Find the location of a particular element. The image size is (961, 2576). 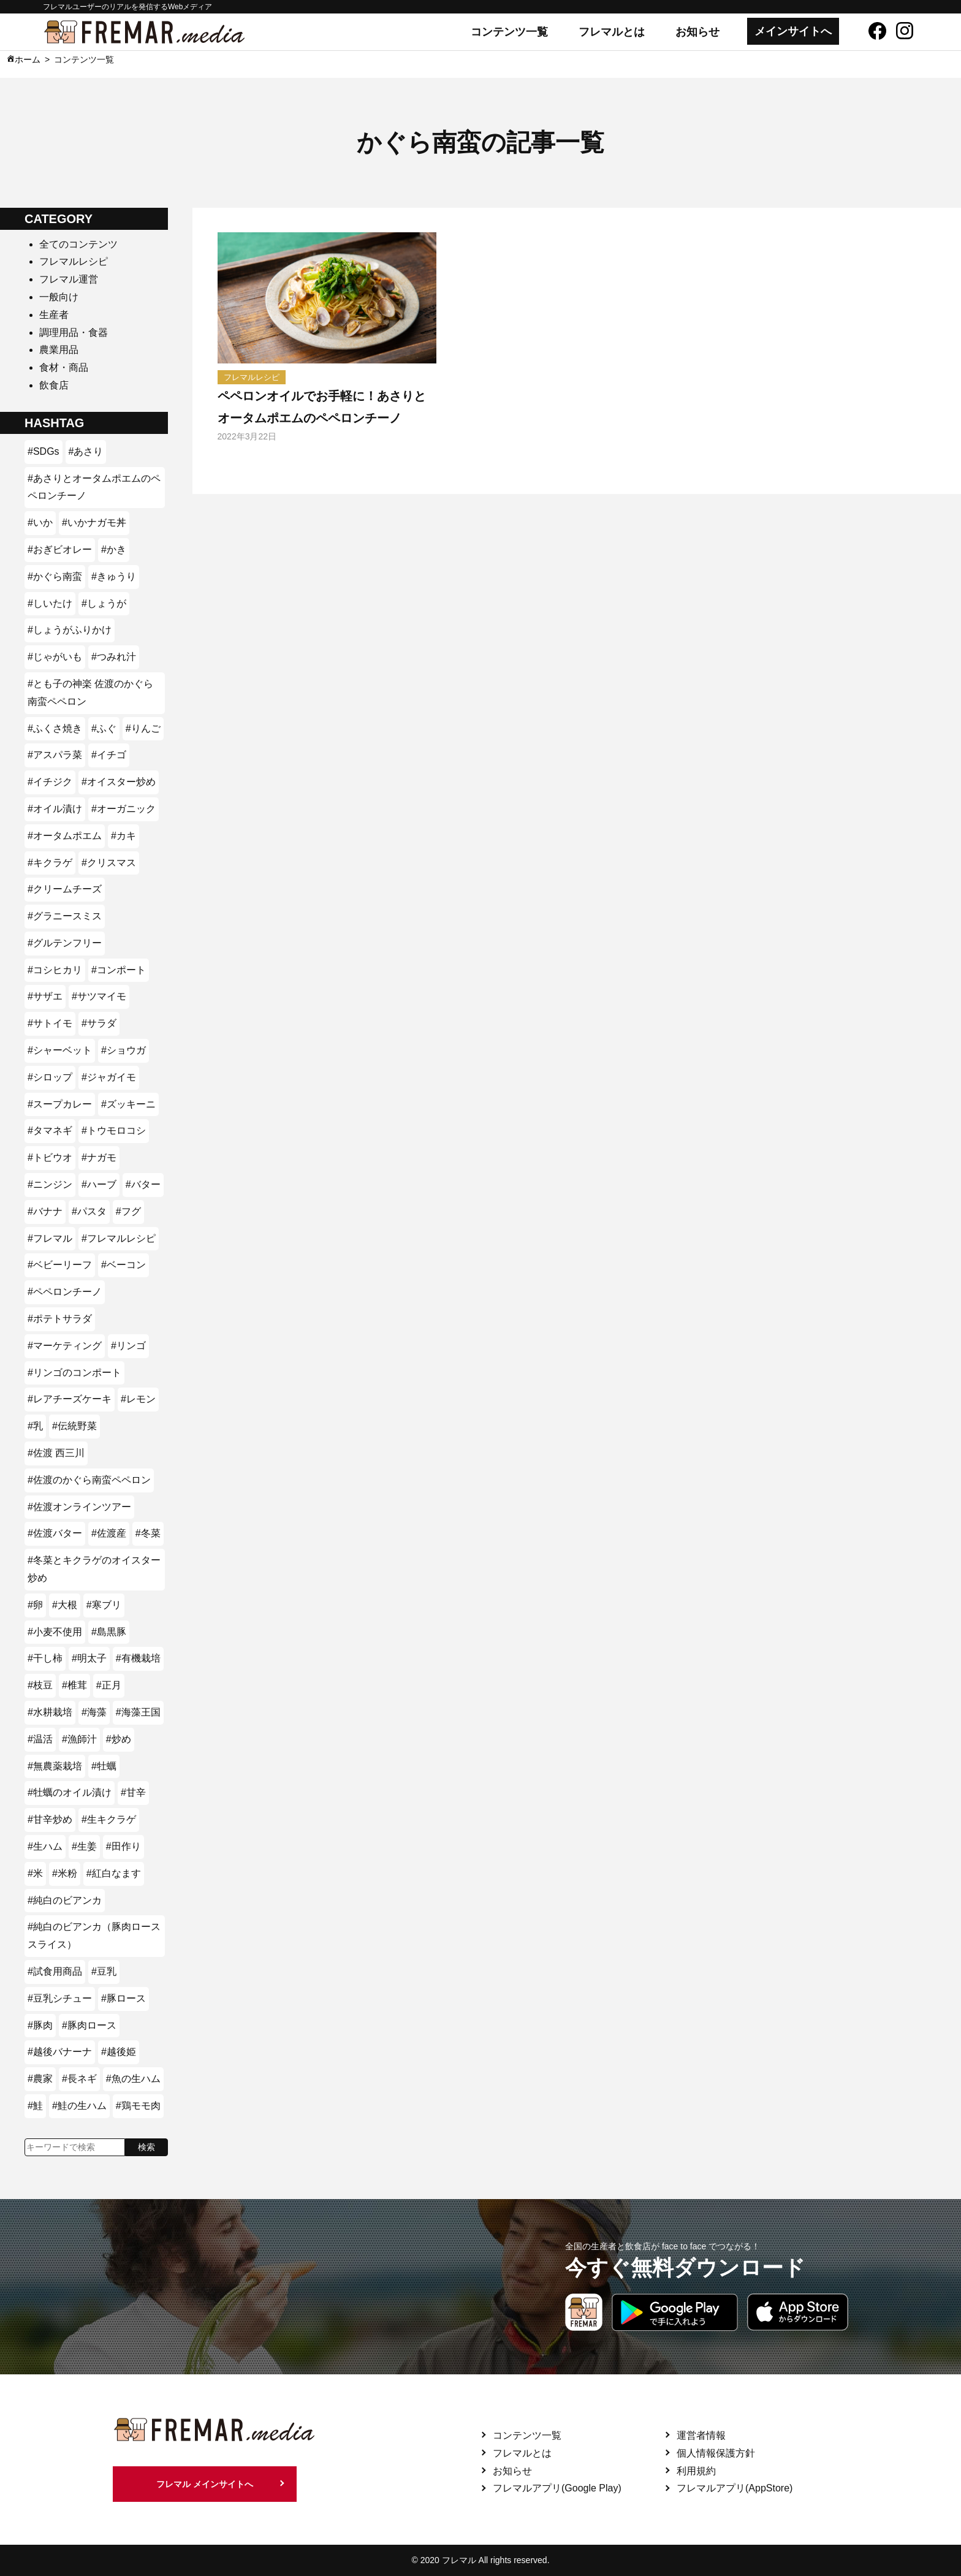

フレマル メインサイトへ is located at coordinates (204, 2484).